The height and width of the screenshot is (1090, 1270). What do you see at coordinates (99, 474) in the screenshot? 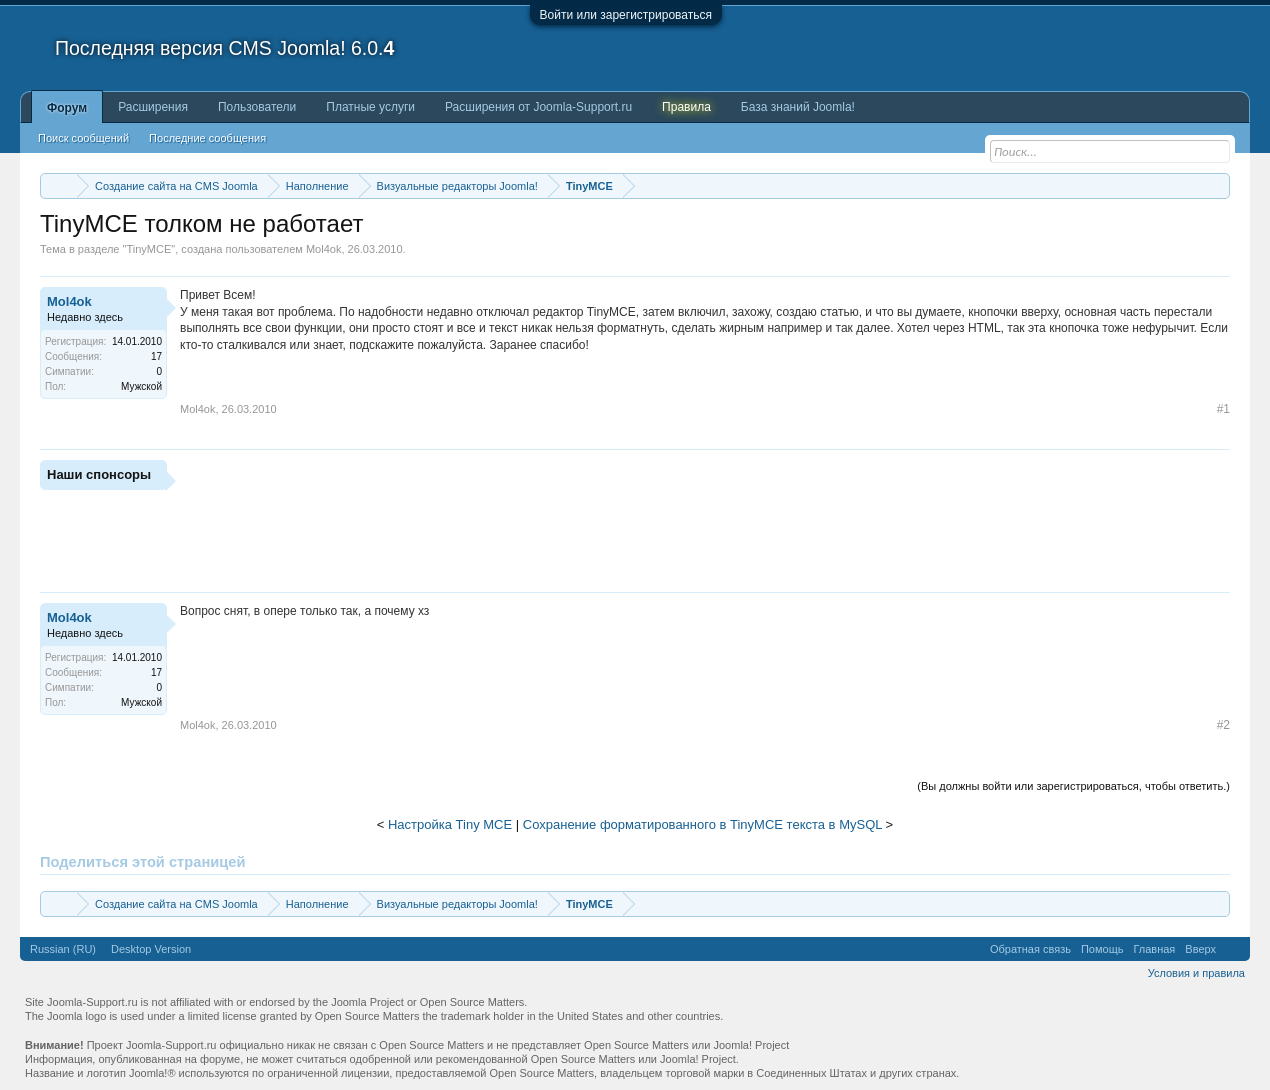
I see `Наши спонсоры` at bounding box center [99, 474].